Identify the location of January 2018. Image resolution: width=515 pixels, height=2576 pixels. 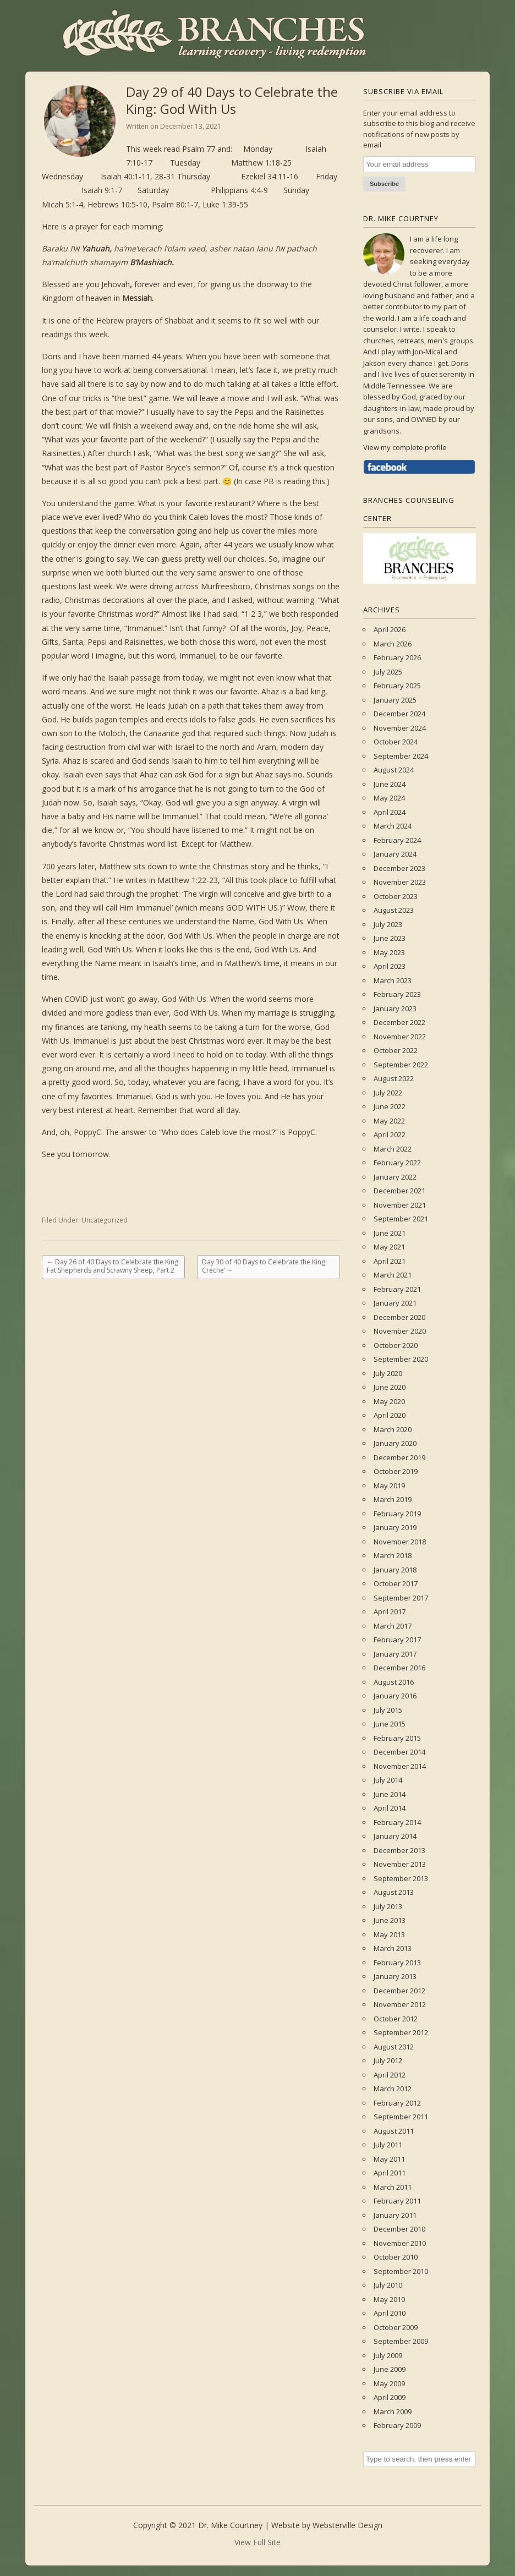
(395, 1570).